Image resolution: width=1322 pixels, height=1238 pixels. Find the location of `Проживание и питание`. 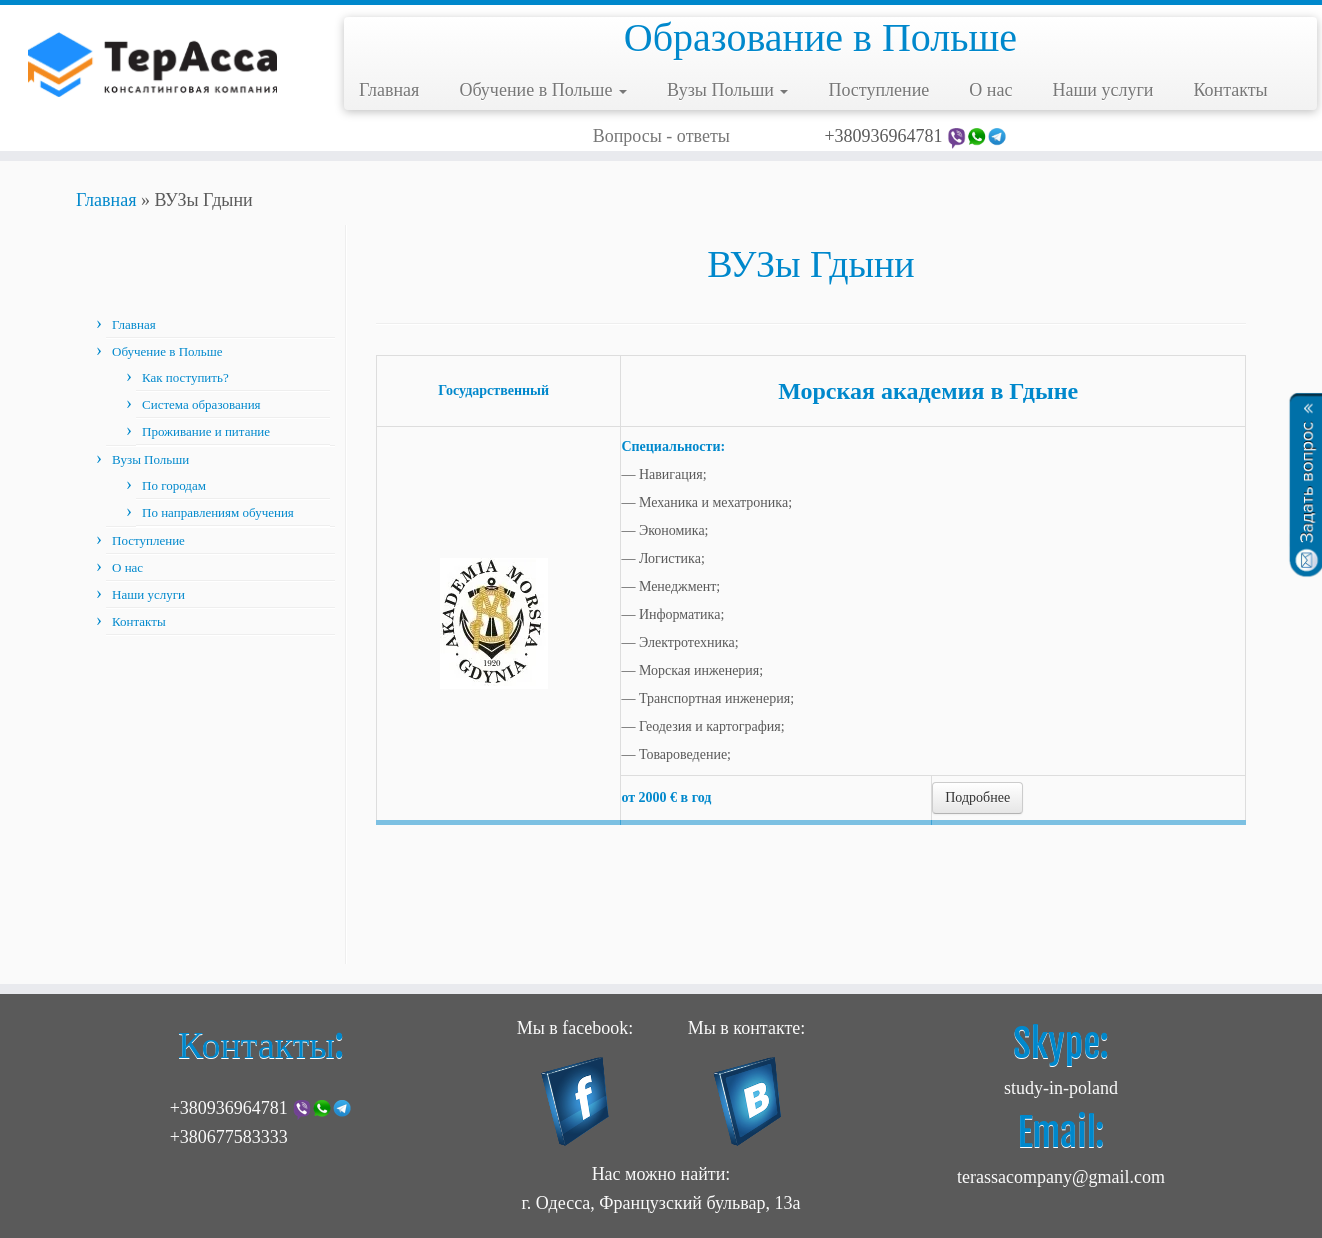

Проживание и питание is located at coordinates (206, 431).